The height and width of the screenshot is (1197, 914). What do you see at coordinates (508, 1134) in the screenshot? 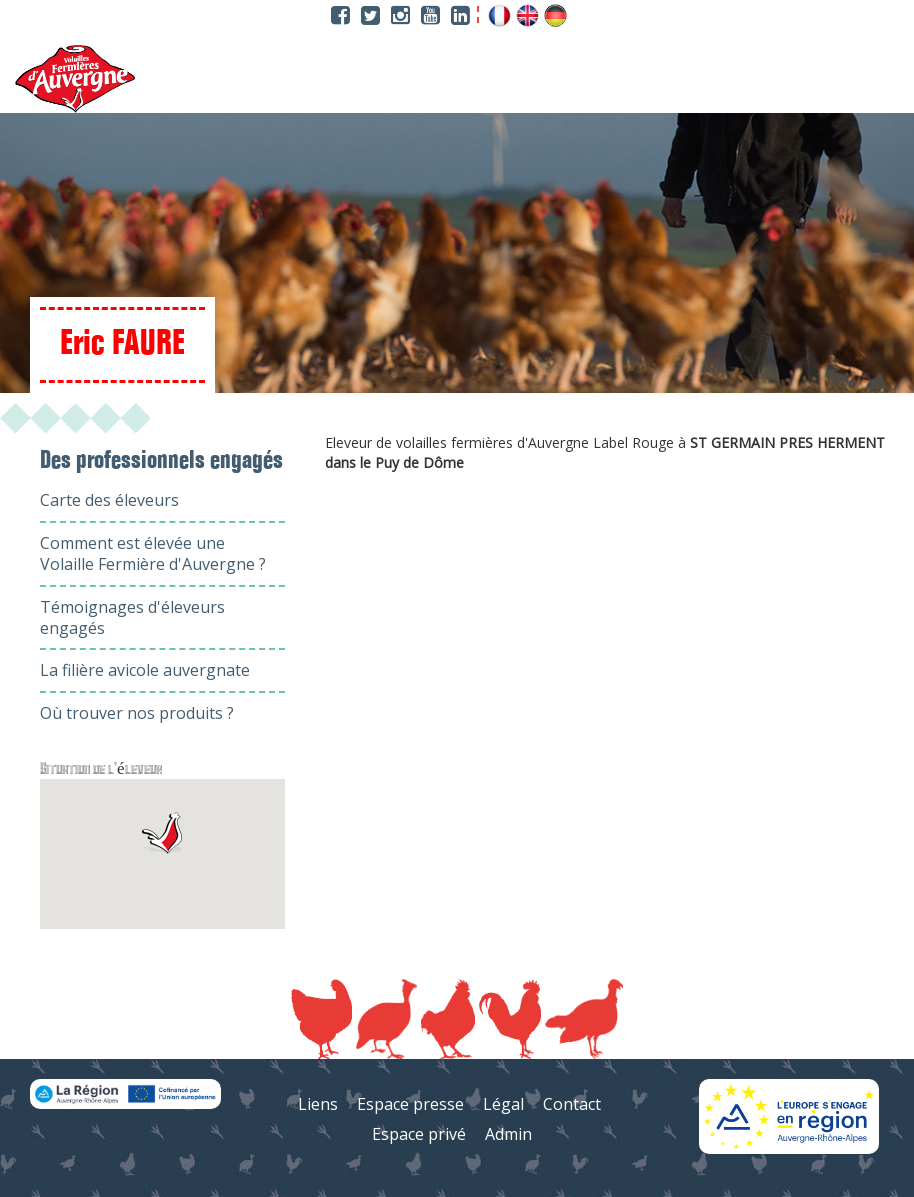
I see `Admin` at bounding box center [508, 1134].